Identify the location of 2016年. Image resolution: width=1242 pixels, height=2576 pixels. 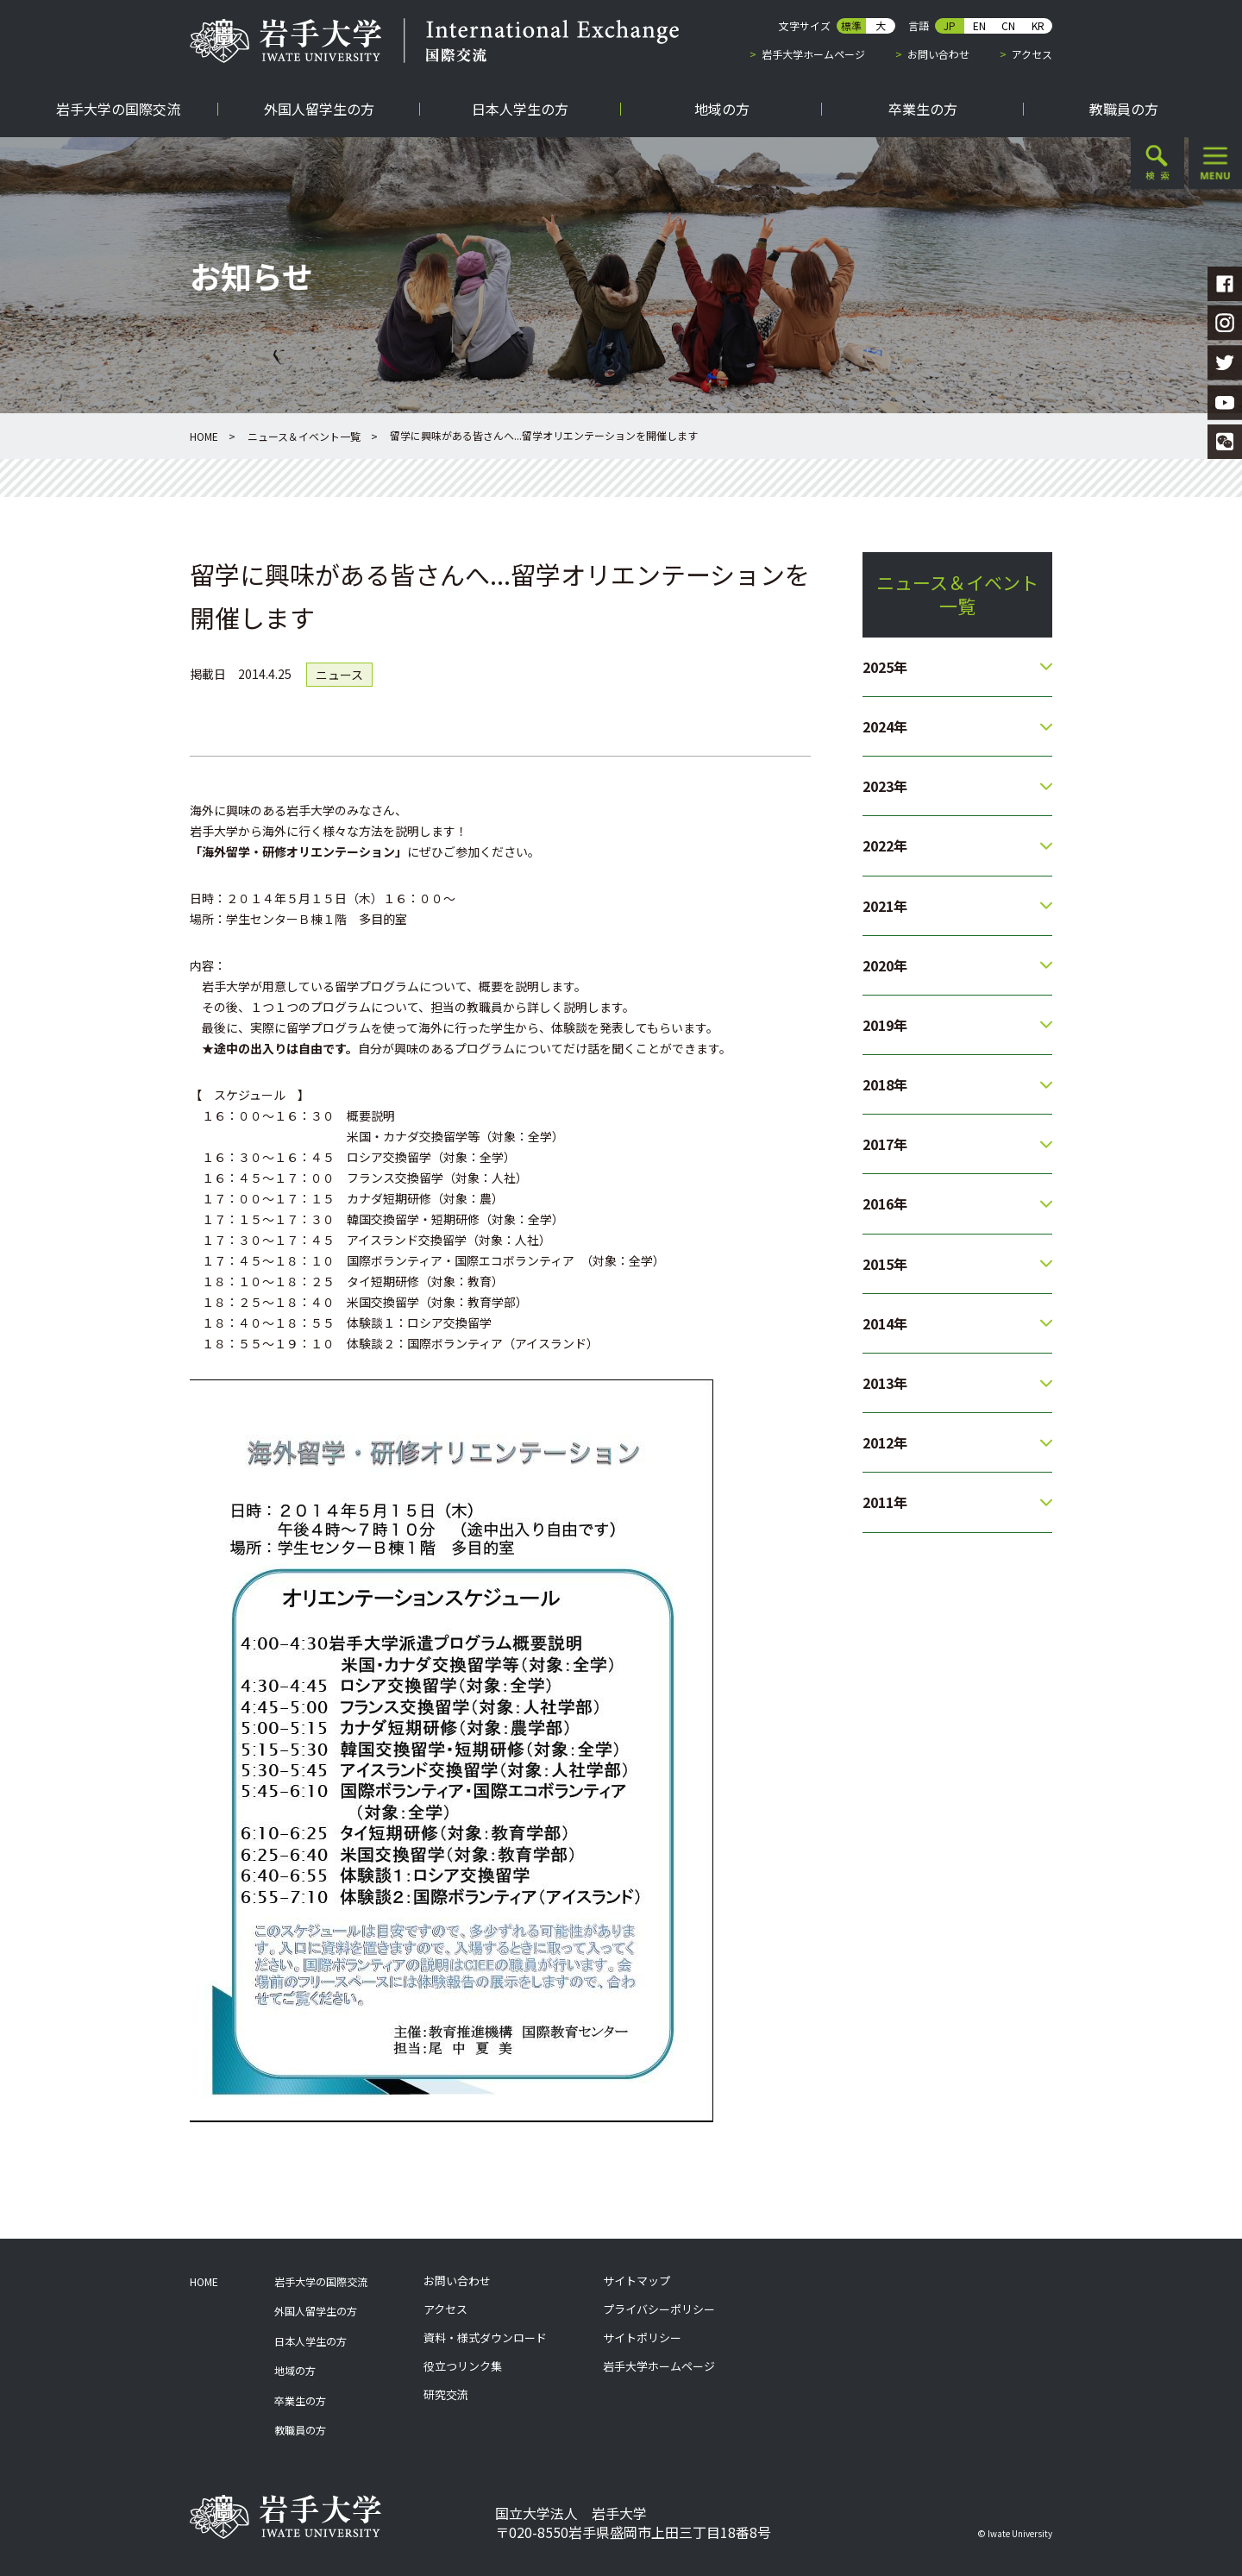
(884, 1203).